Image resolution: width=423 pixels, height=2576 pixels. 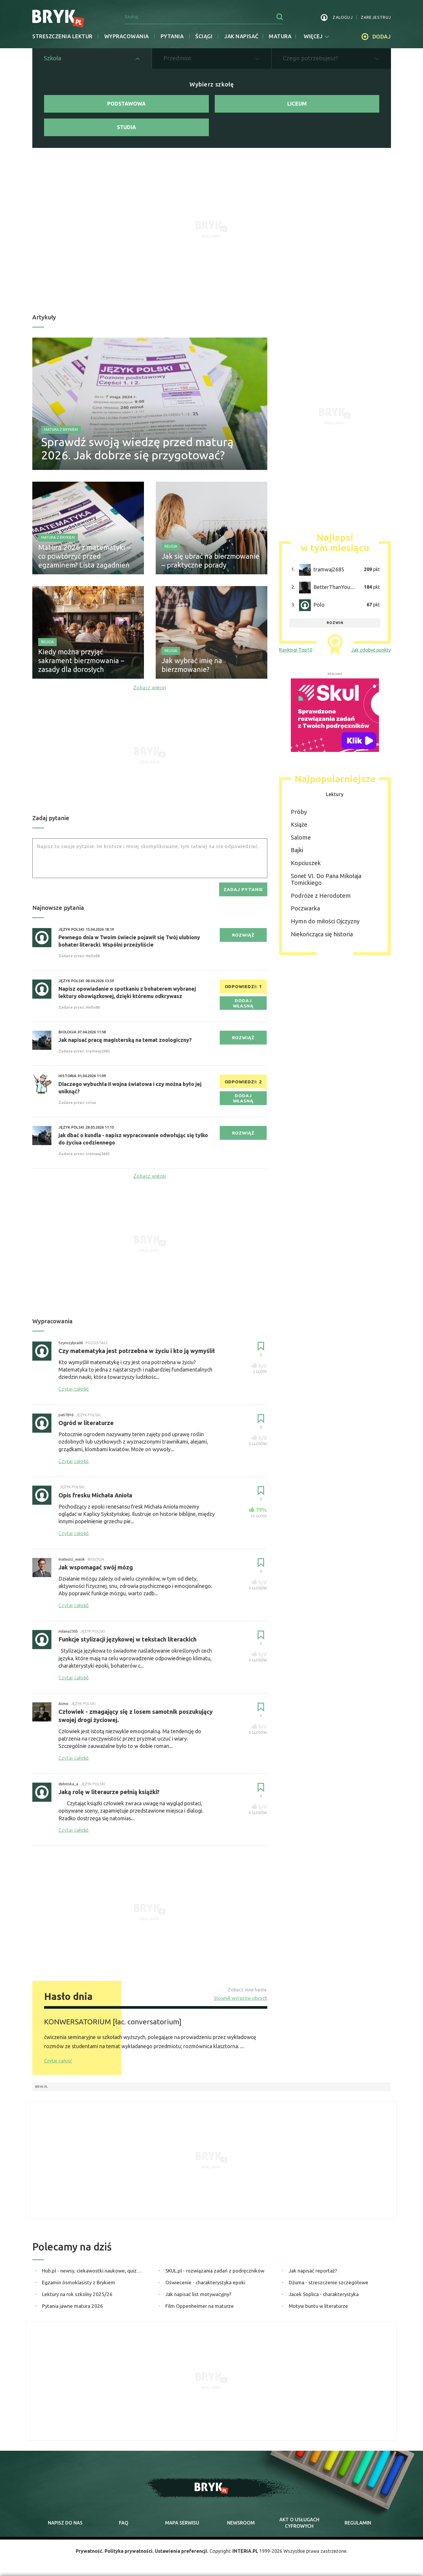 What do you see at coordinates (325, 921) in the screenshot?
I see `Hymn do miłości Ojczyzny` at bounding box center [325, 921].